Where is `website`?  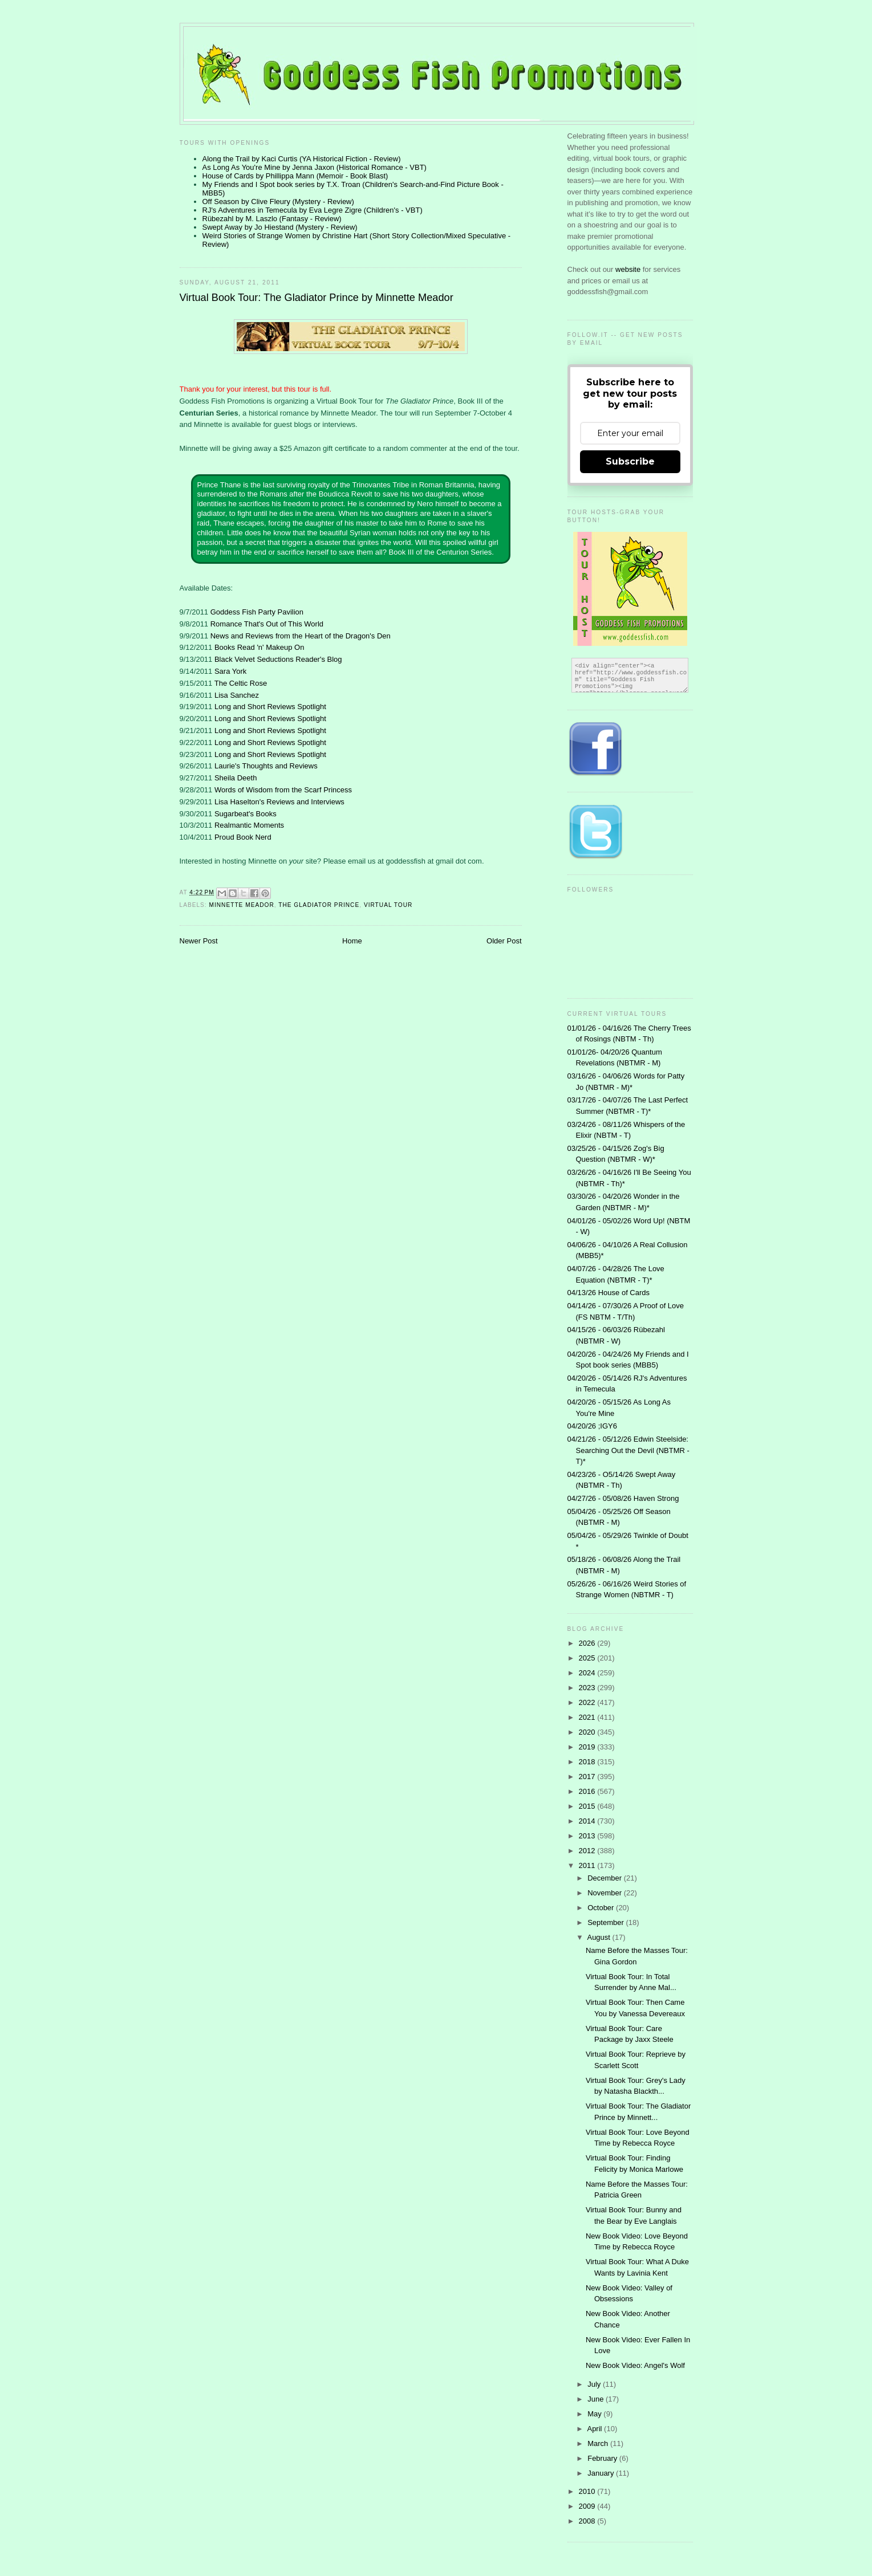
website is located at coordinates (629, 269).